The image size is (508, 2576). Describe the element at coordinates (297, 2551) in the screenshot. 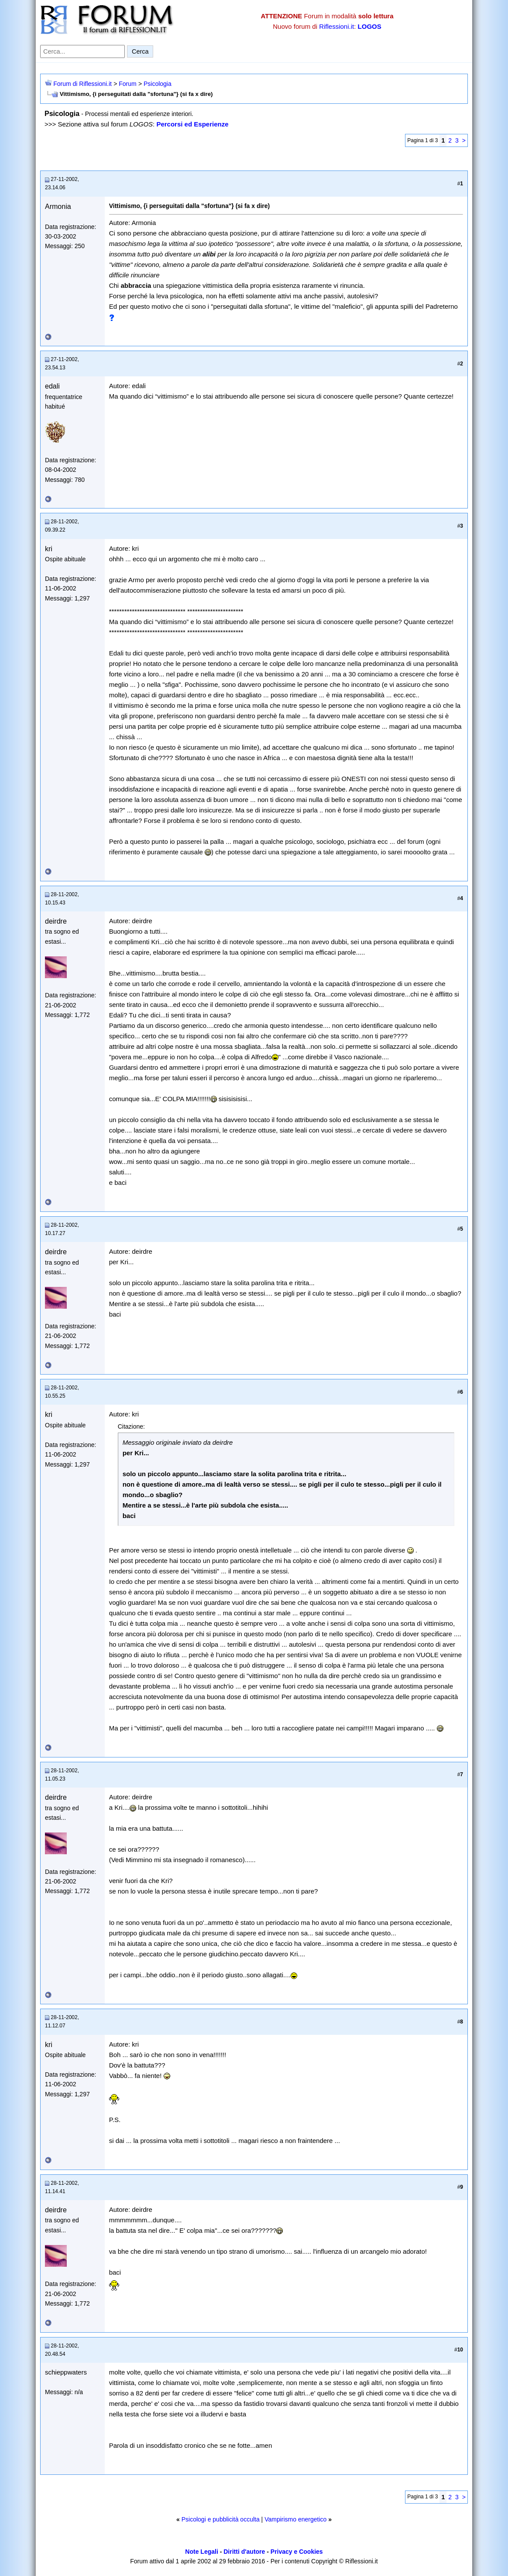

I see `Privacy e Cookies` at that location.